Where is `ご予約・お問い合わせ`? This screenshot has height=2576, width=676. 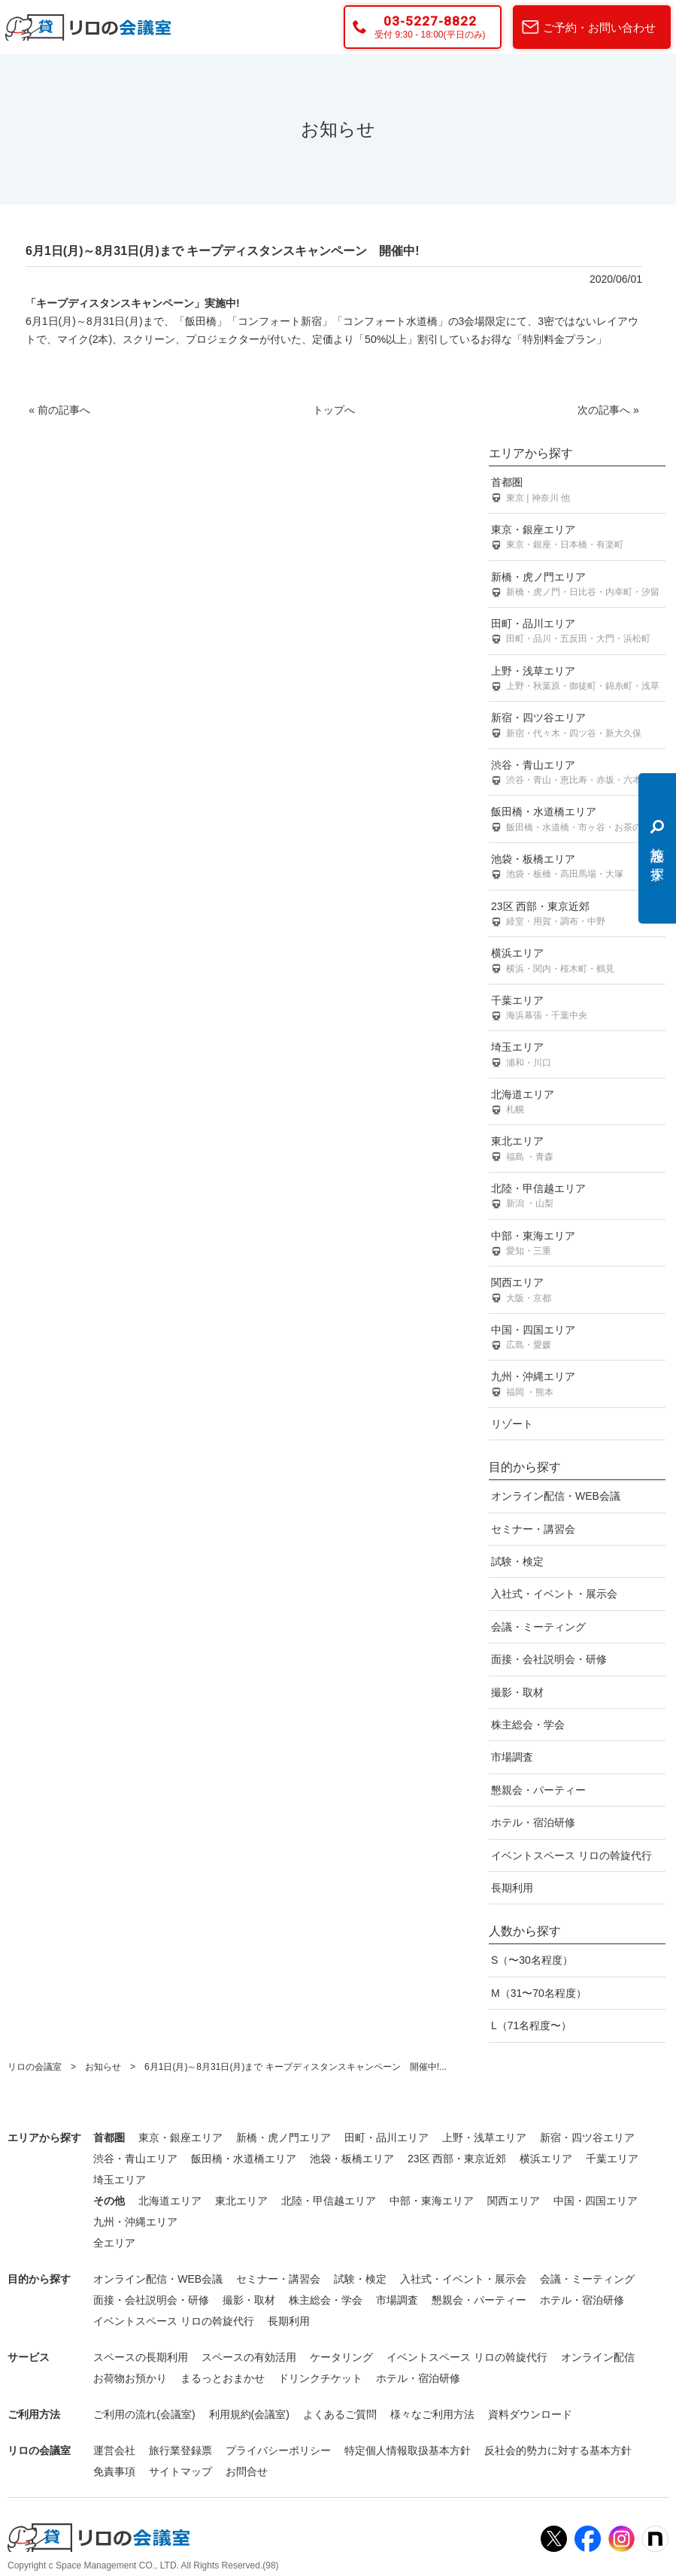 ご予約・お問い合わせ is located at coordinates (599, 27).